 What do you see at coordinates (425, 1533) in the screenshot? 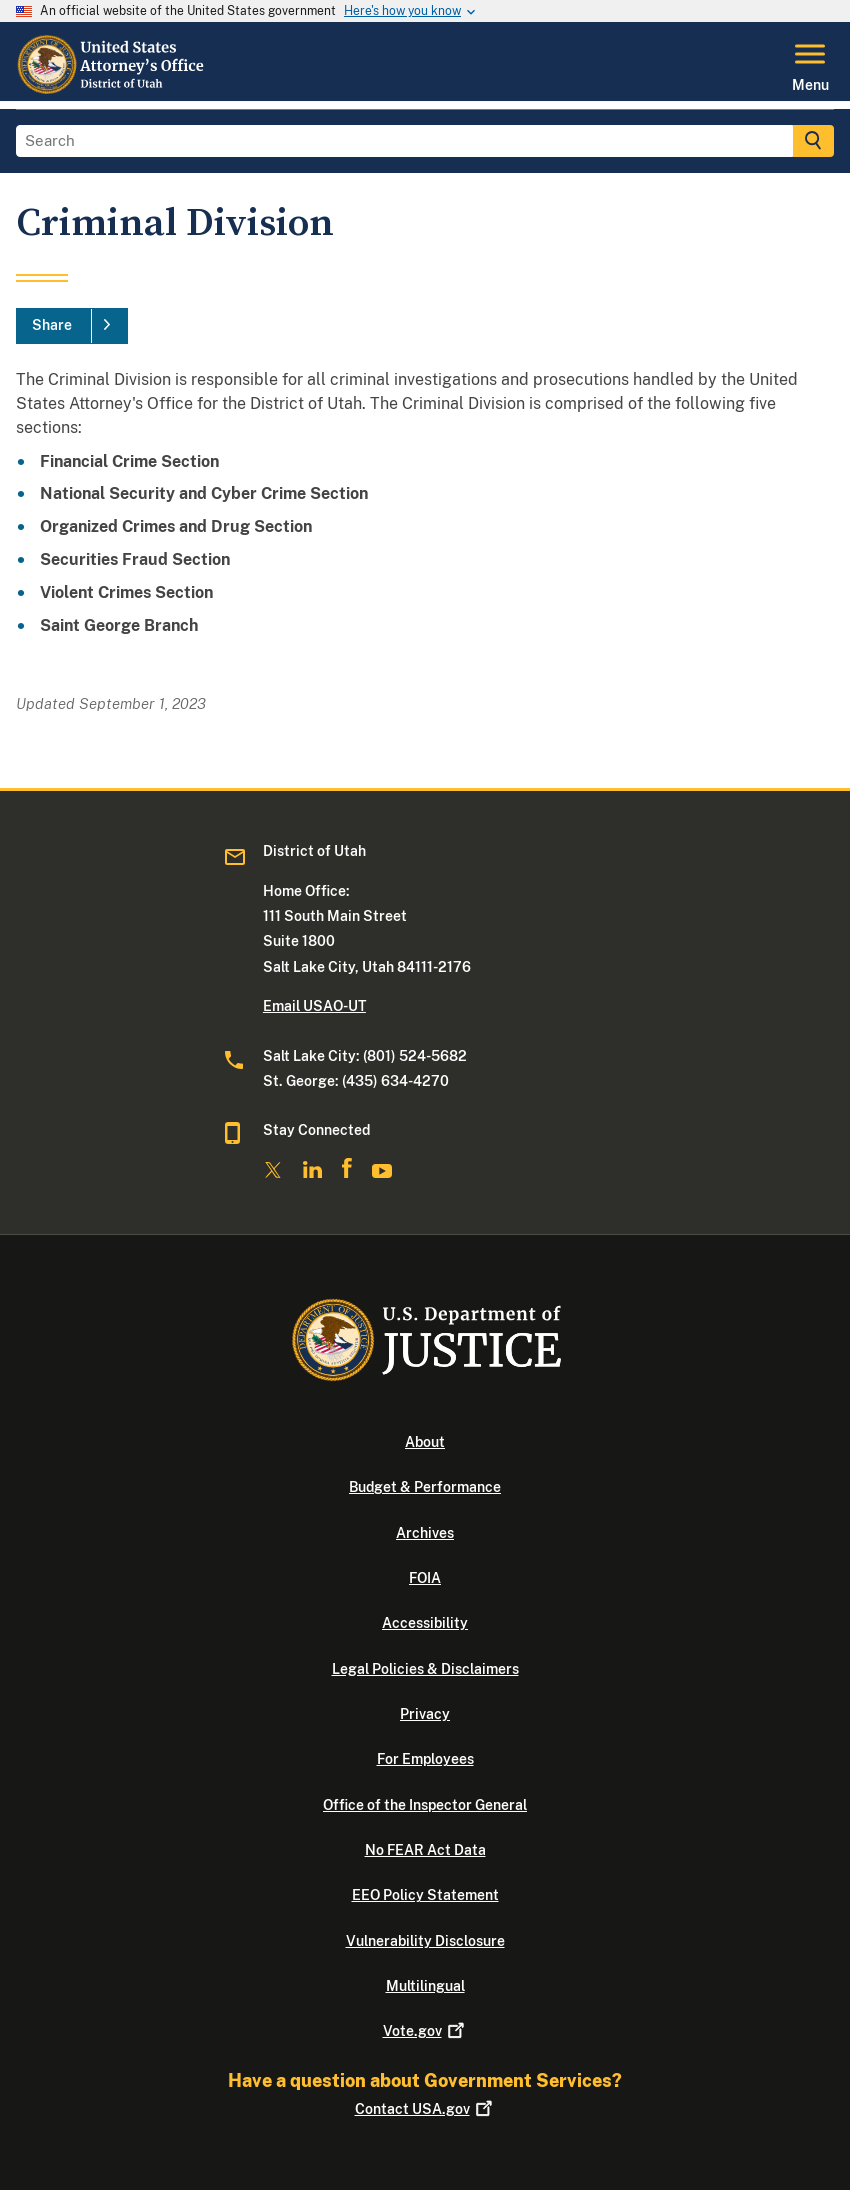
I see `Archives` at bounding box center [425, 1533].